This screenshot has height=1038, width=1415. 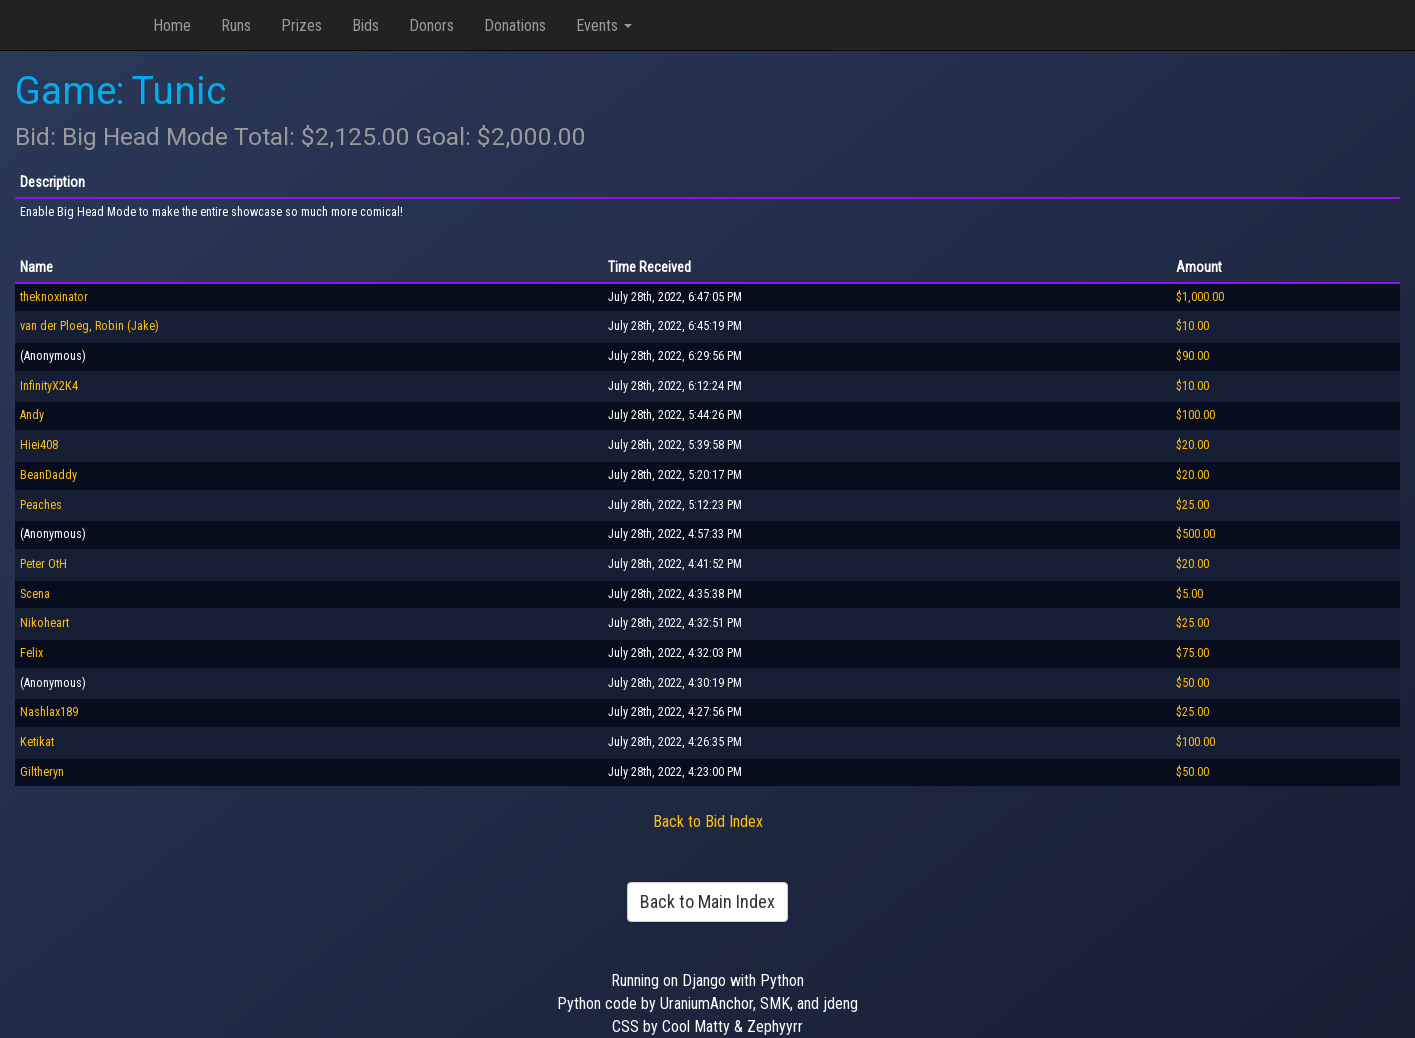 I want to click on $10.00, so click(x=1192, y=326).